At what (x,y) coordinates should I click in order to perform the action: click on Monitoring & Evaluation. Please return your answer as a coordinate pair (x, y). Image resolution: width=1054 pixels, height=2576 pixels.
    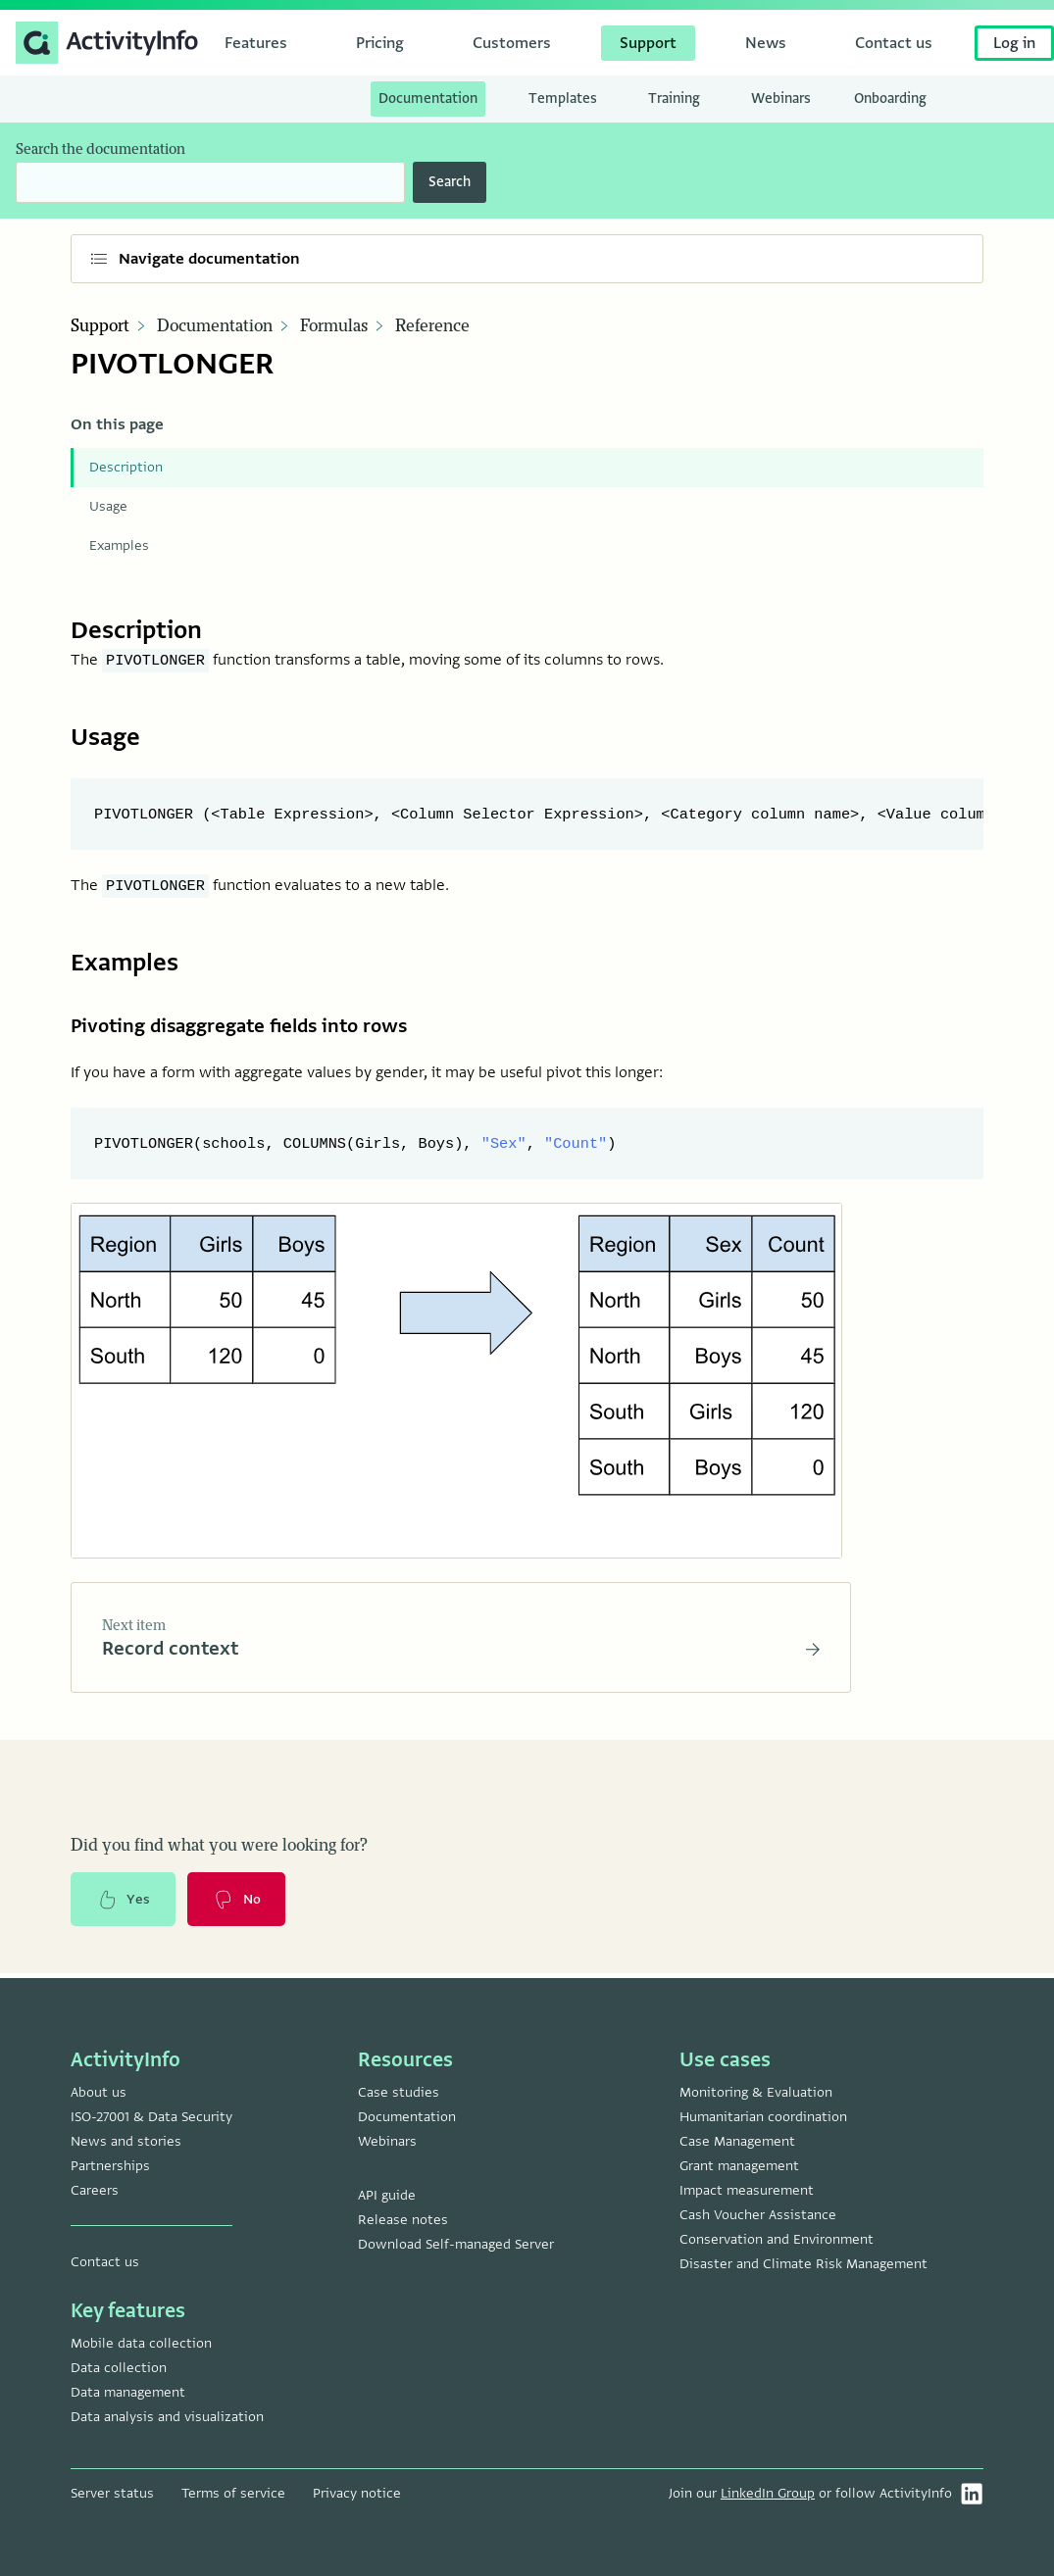
    Looking at the image, I should click on (755, 2092).